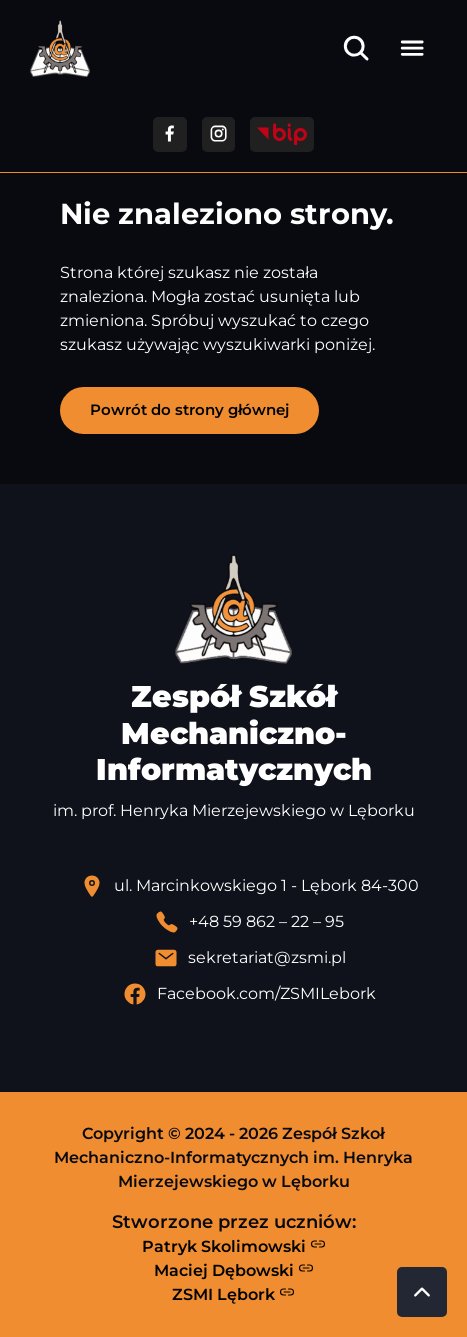  Describe the element at coordinates (282, 134) in the screenshot. I see `[Przejdź do strony BIP]` at that location.